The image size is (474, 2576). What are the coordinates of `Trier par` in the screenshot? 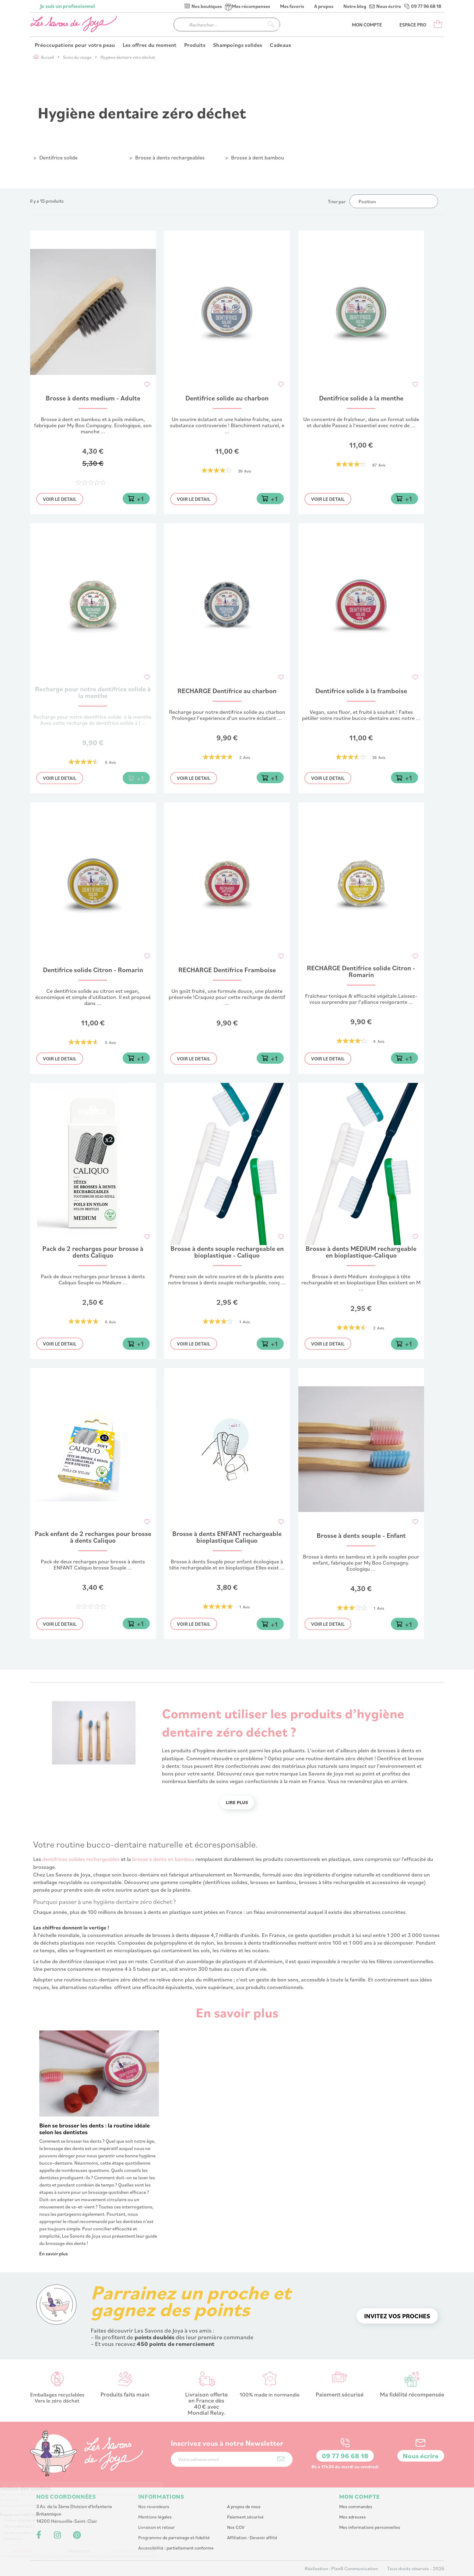 It's located at (337, 201).